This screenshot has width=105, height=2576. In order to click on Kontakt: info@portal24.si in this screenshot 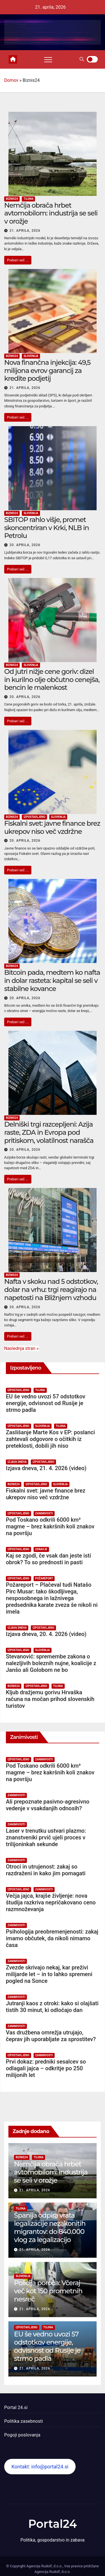, I will do `click(39, 2467)`.